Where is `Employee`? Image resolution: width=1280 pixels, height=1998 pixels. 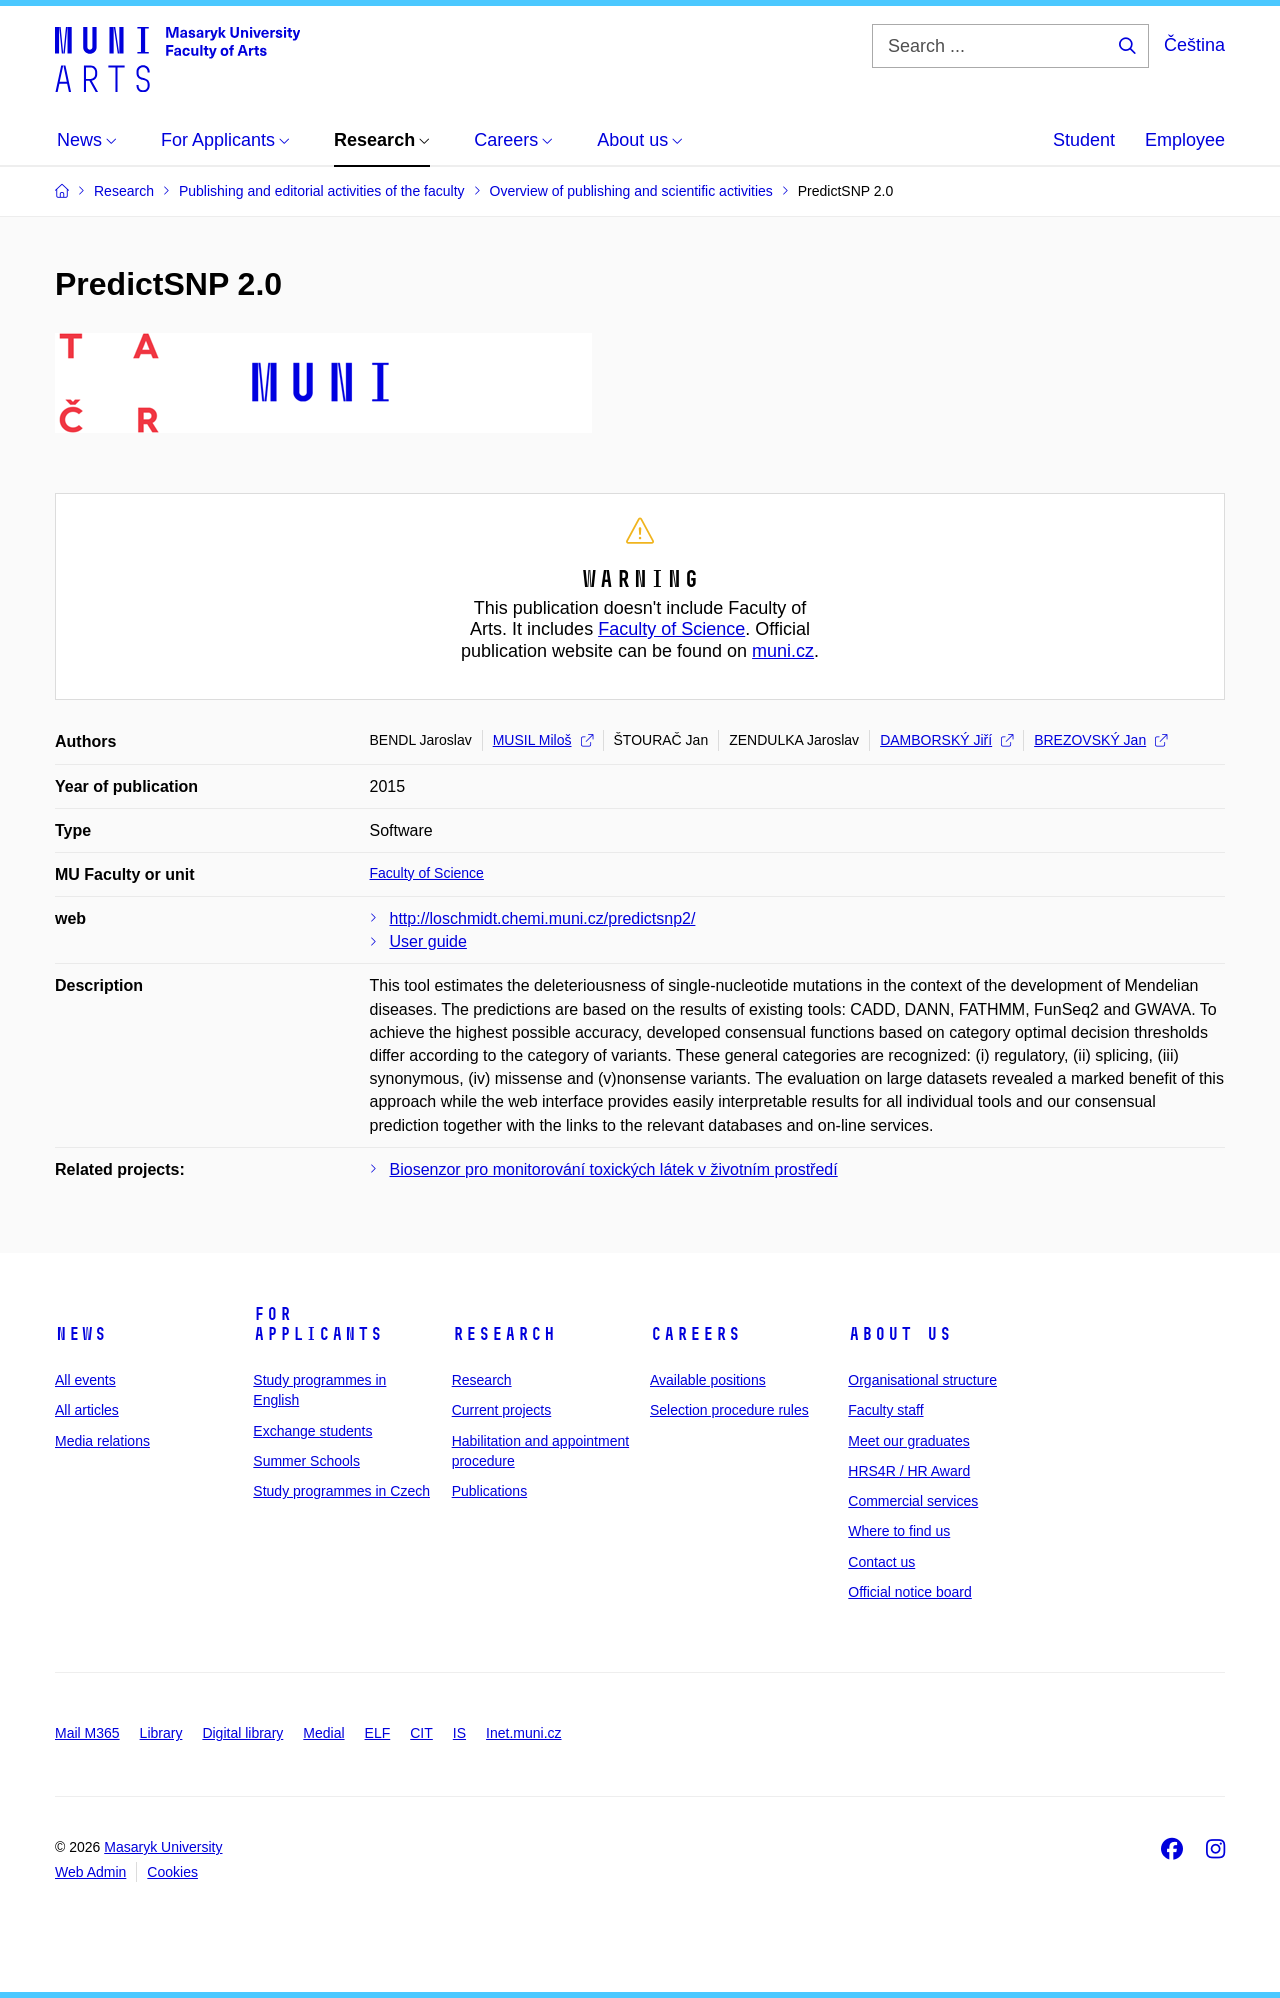
Employee is located at coordinates (1185, 140).